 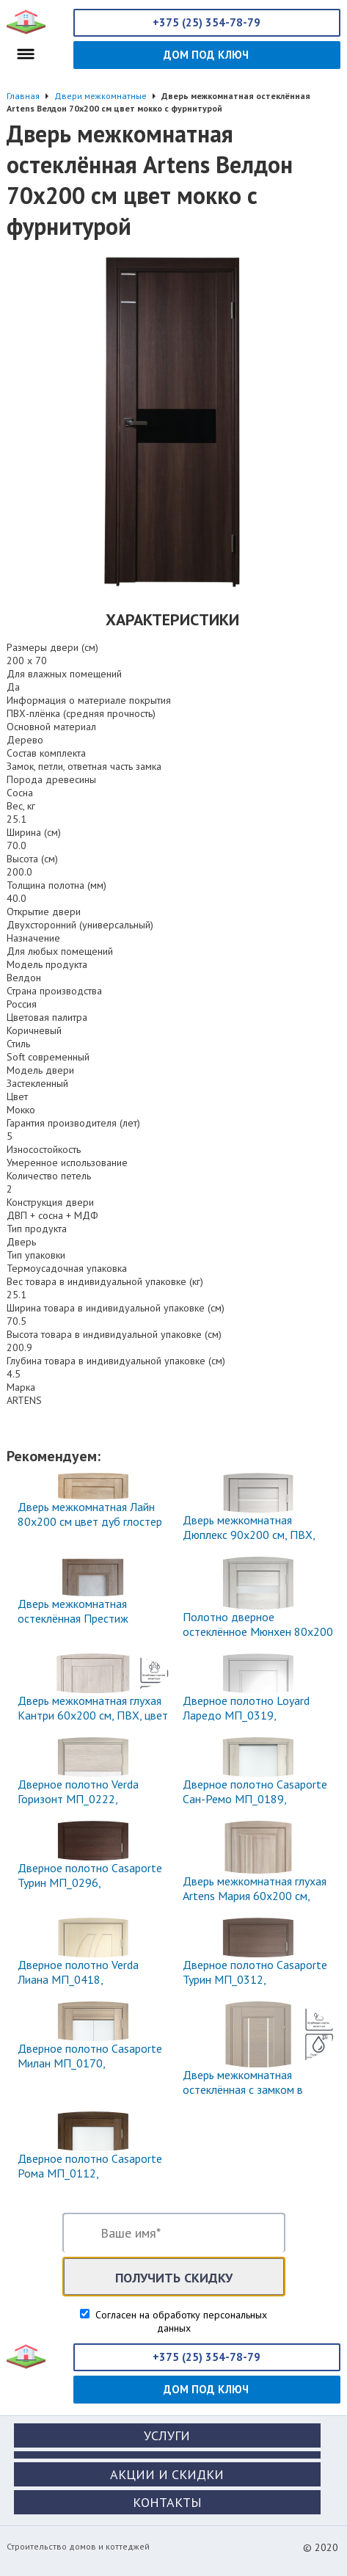 I want to click on Дверное полотно Verda Горизонт МП_0222, 2000х600х40 мм, МДФ, so click(x=78, y=1799).